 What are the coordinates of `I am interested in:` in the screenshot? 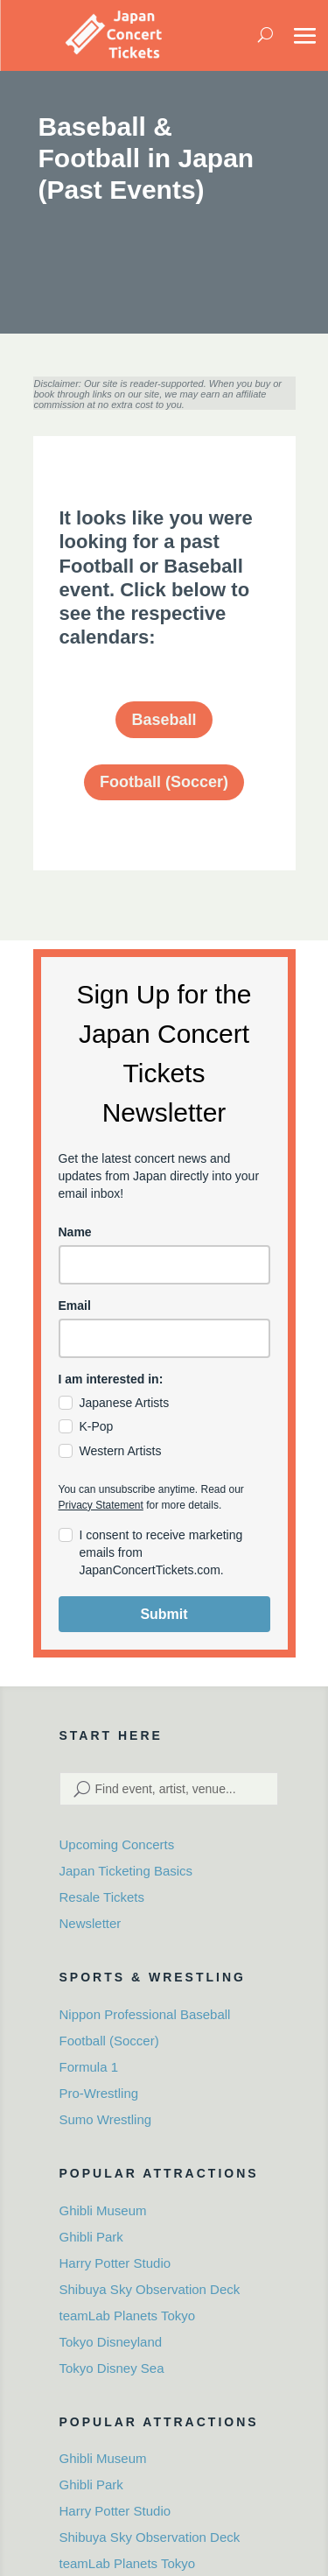 It's located at (111, 1379).